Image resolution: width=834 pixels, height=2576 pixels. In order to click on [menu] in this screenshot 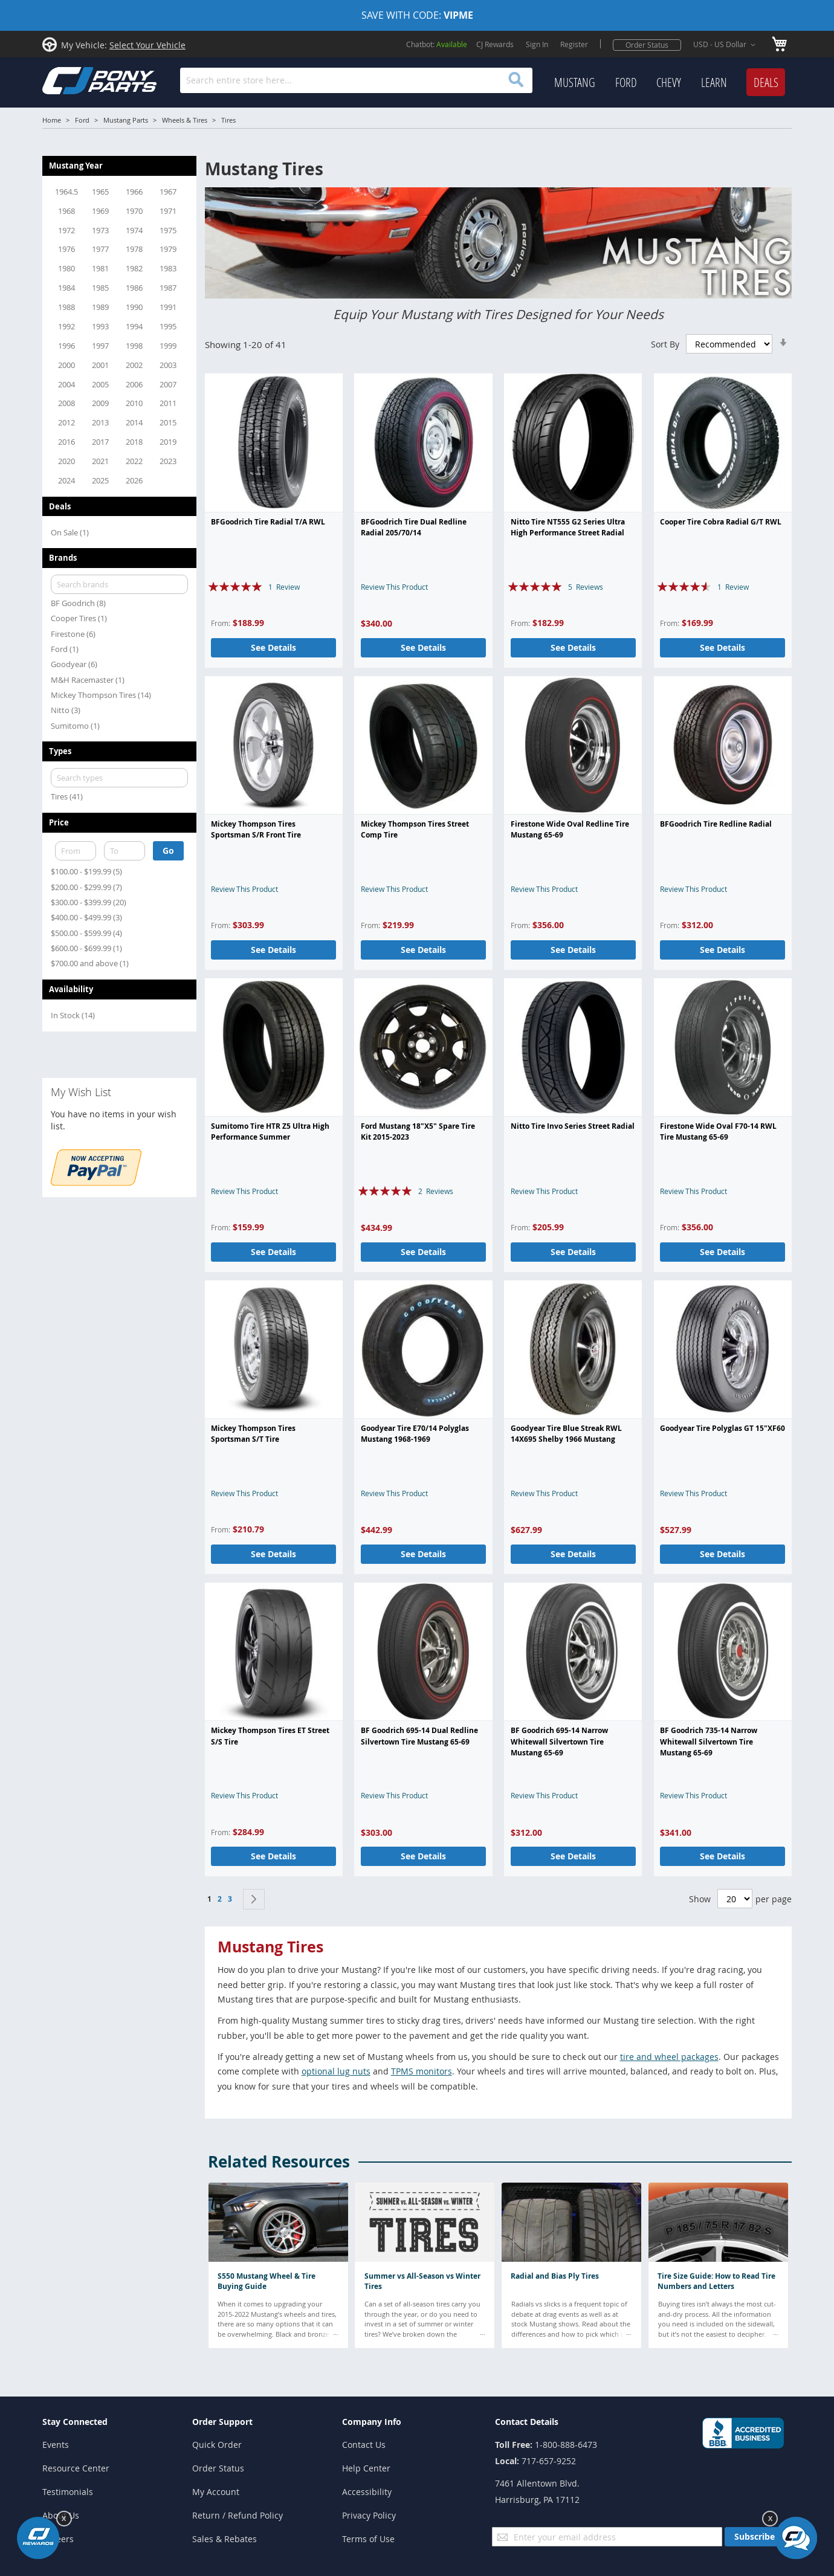, I will do `click(670, 82)`.